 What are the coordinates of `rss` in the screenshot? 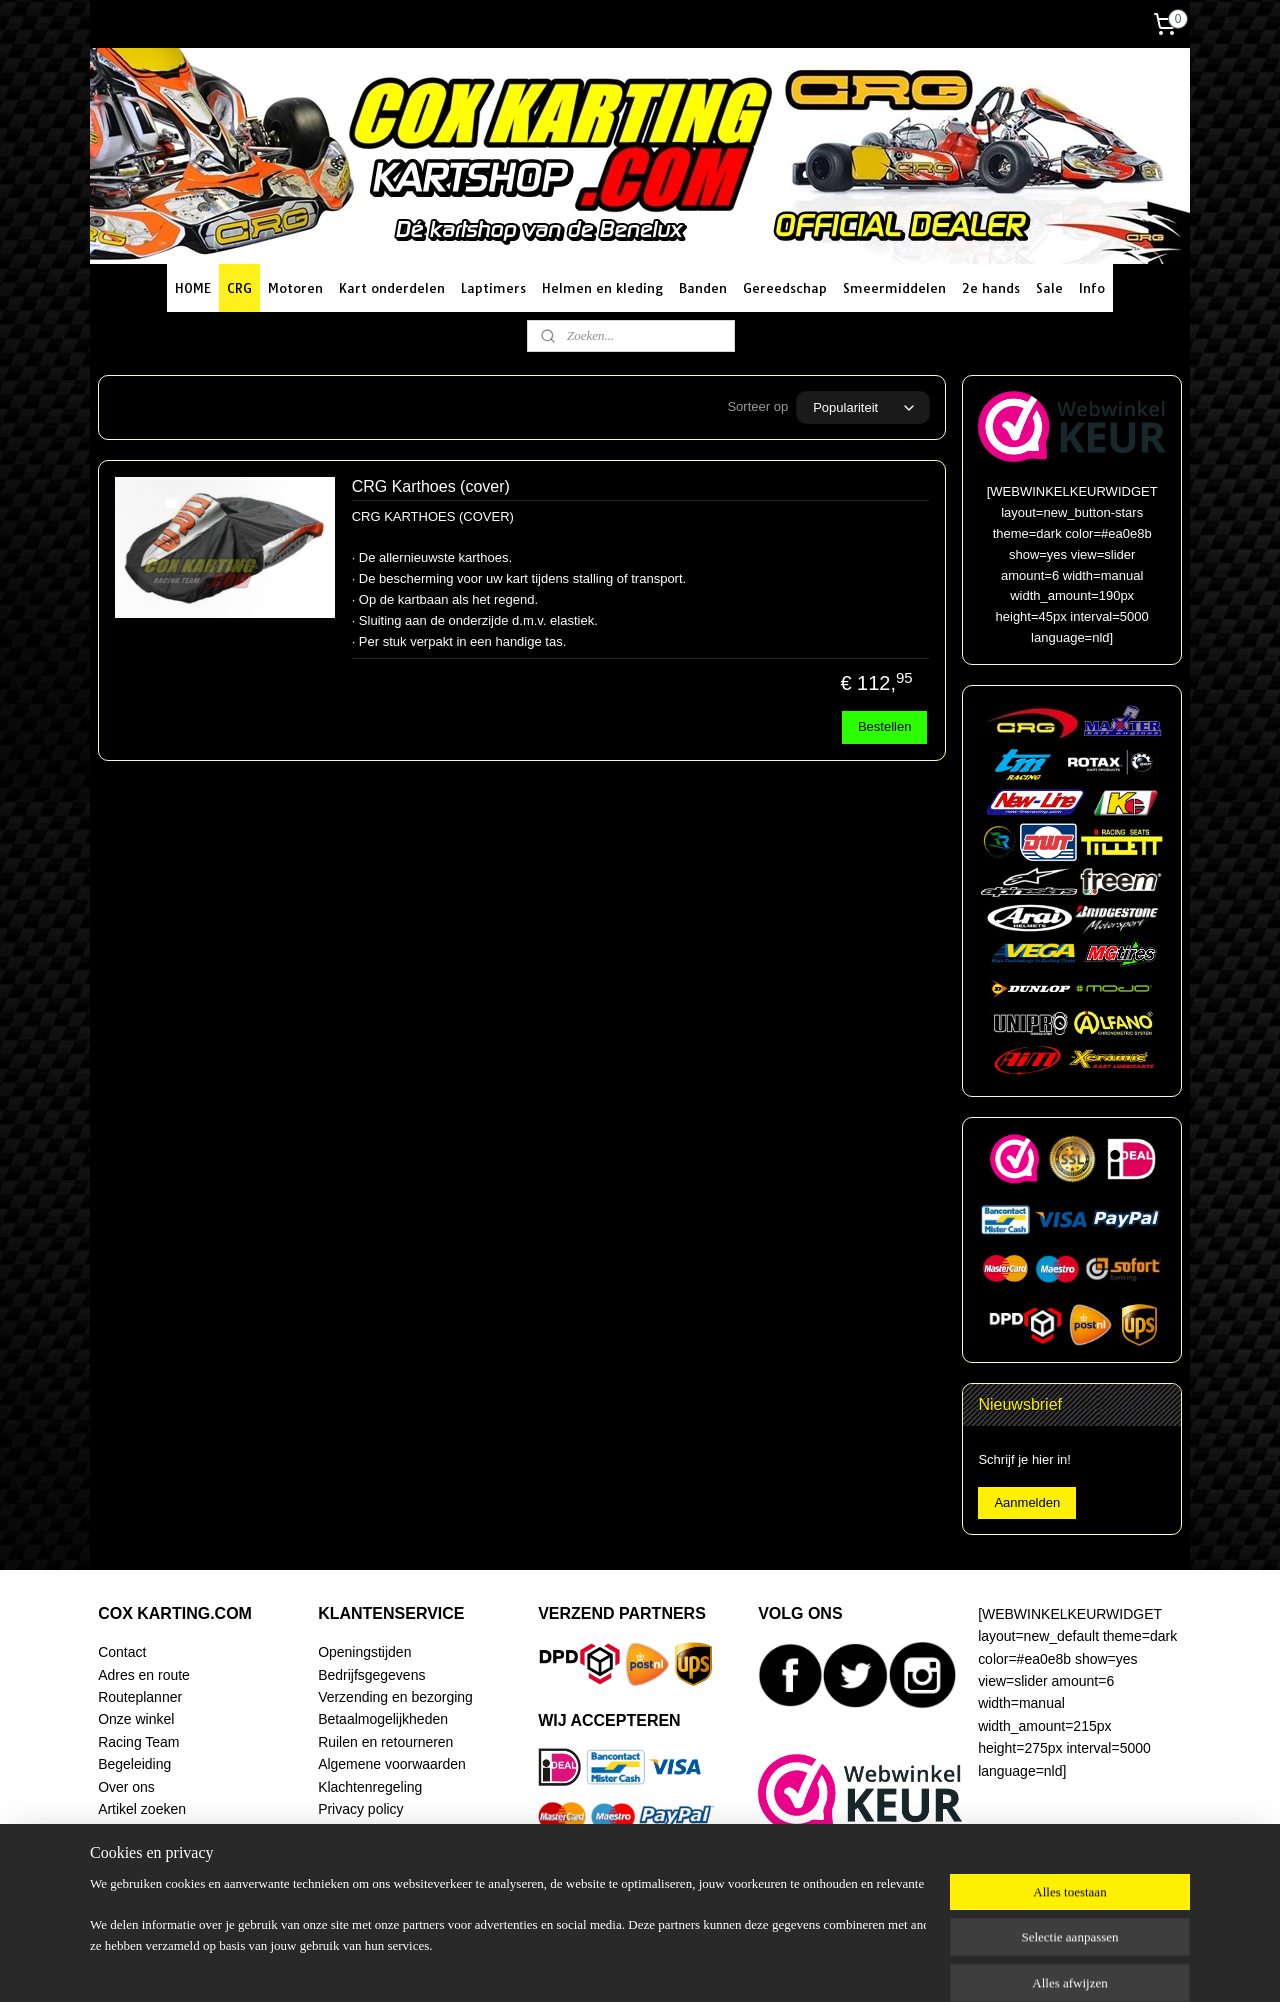 It's located at (631, 1965).